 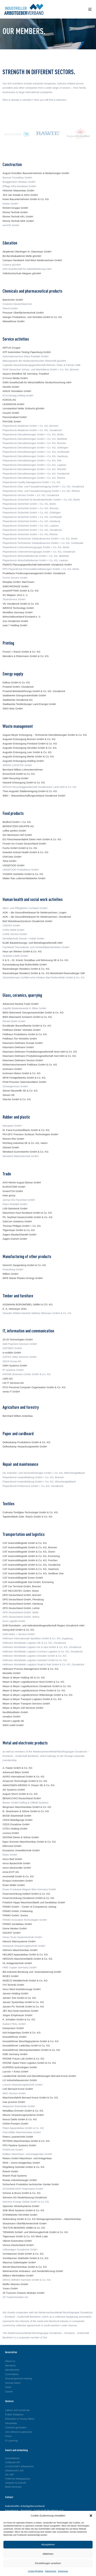 What do you see at coordinates (34, 1902) in the screenshot?
I see `Friedrich Hippe Maschinenfabrik und Gerätebau GmbH` at bounding box center [34, 1902].